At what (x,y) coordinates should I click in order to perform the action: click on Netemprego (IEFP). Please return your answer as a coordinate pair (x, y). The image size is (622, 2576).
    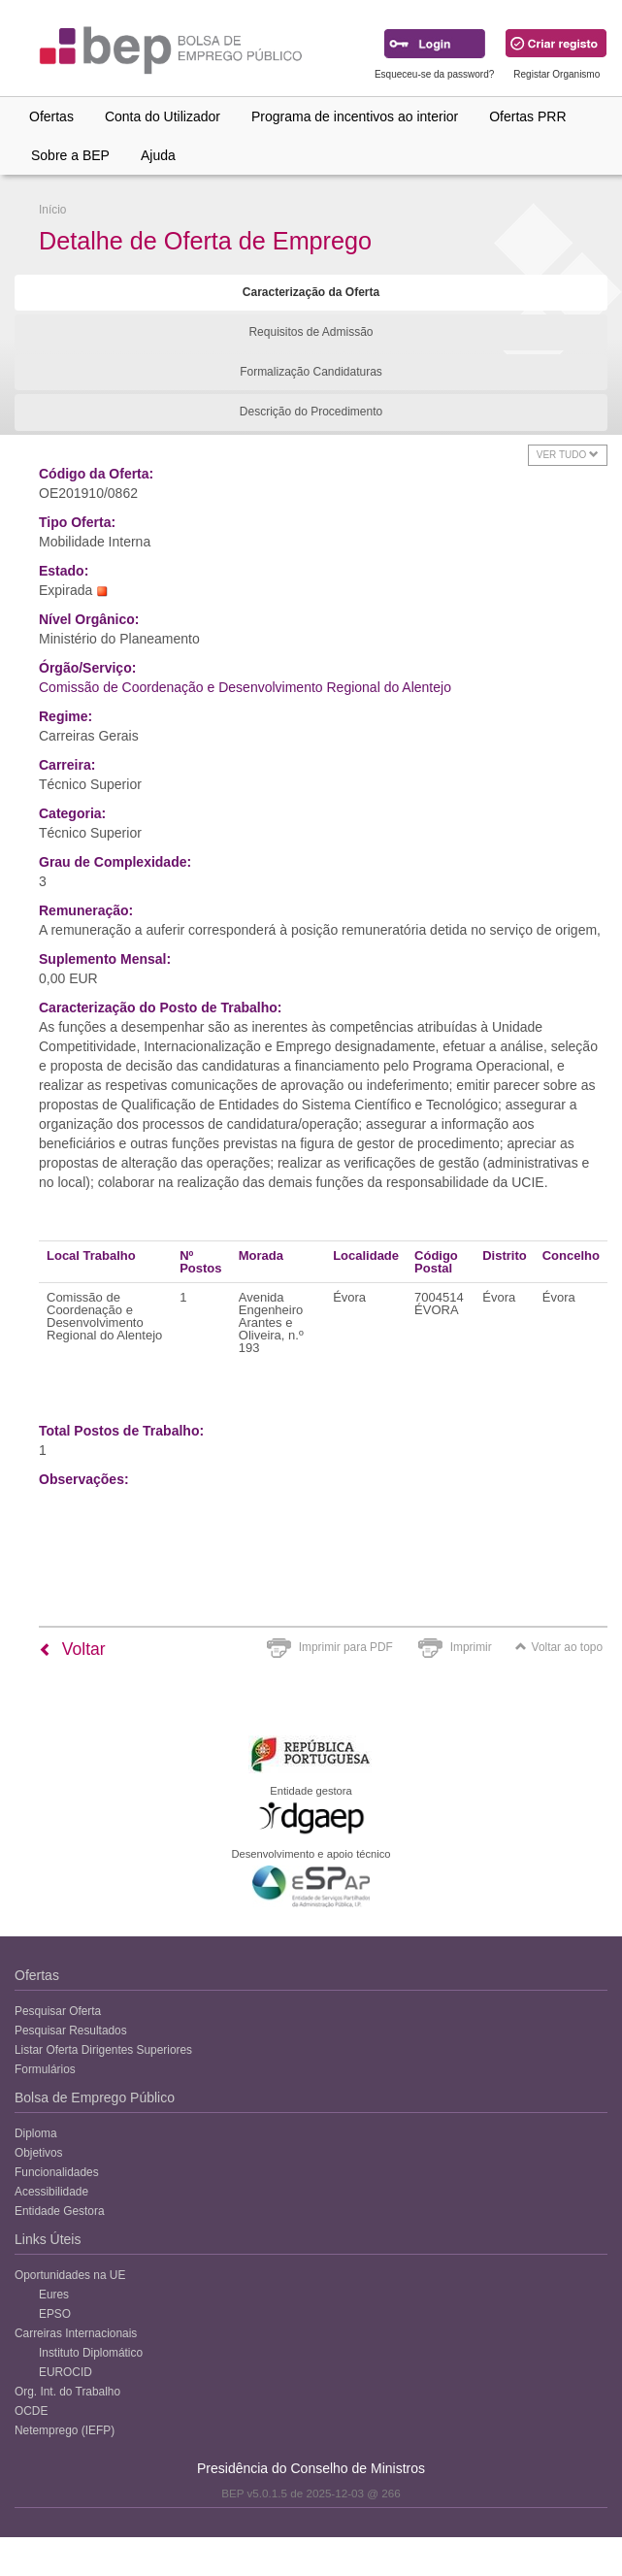
    Looking at the image, I should click on (65, 2430).